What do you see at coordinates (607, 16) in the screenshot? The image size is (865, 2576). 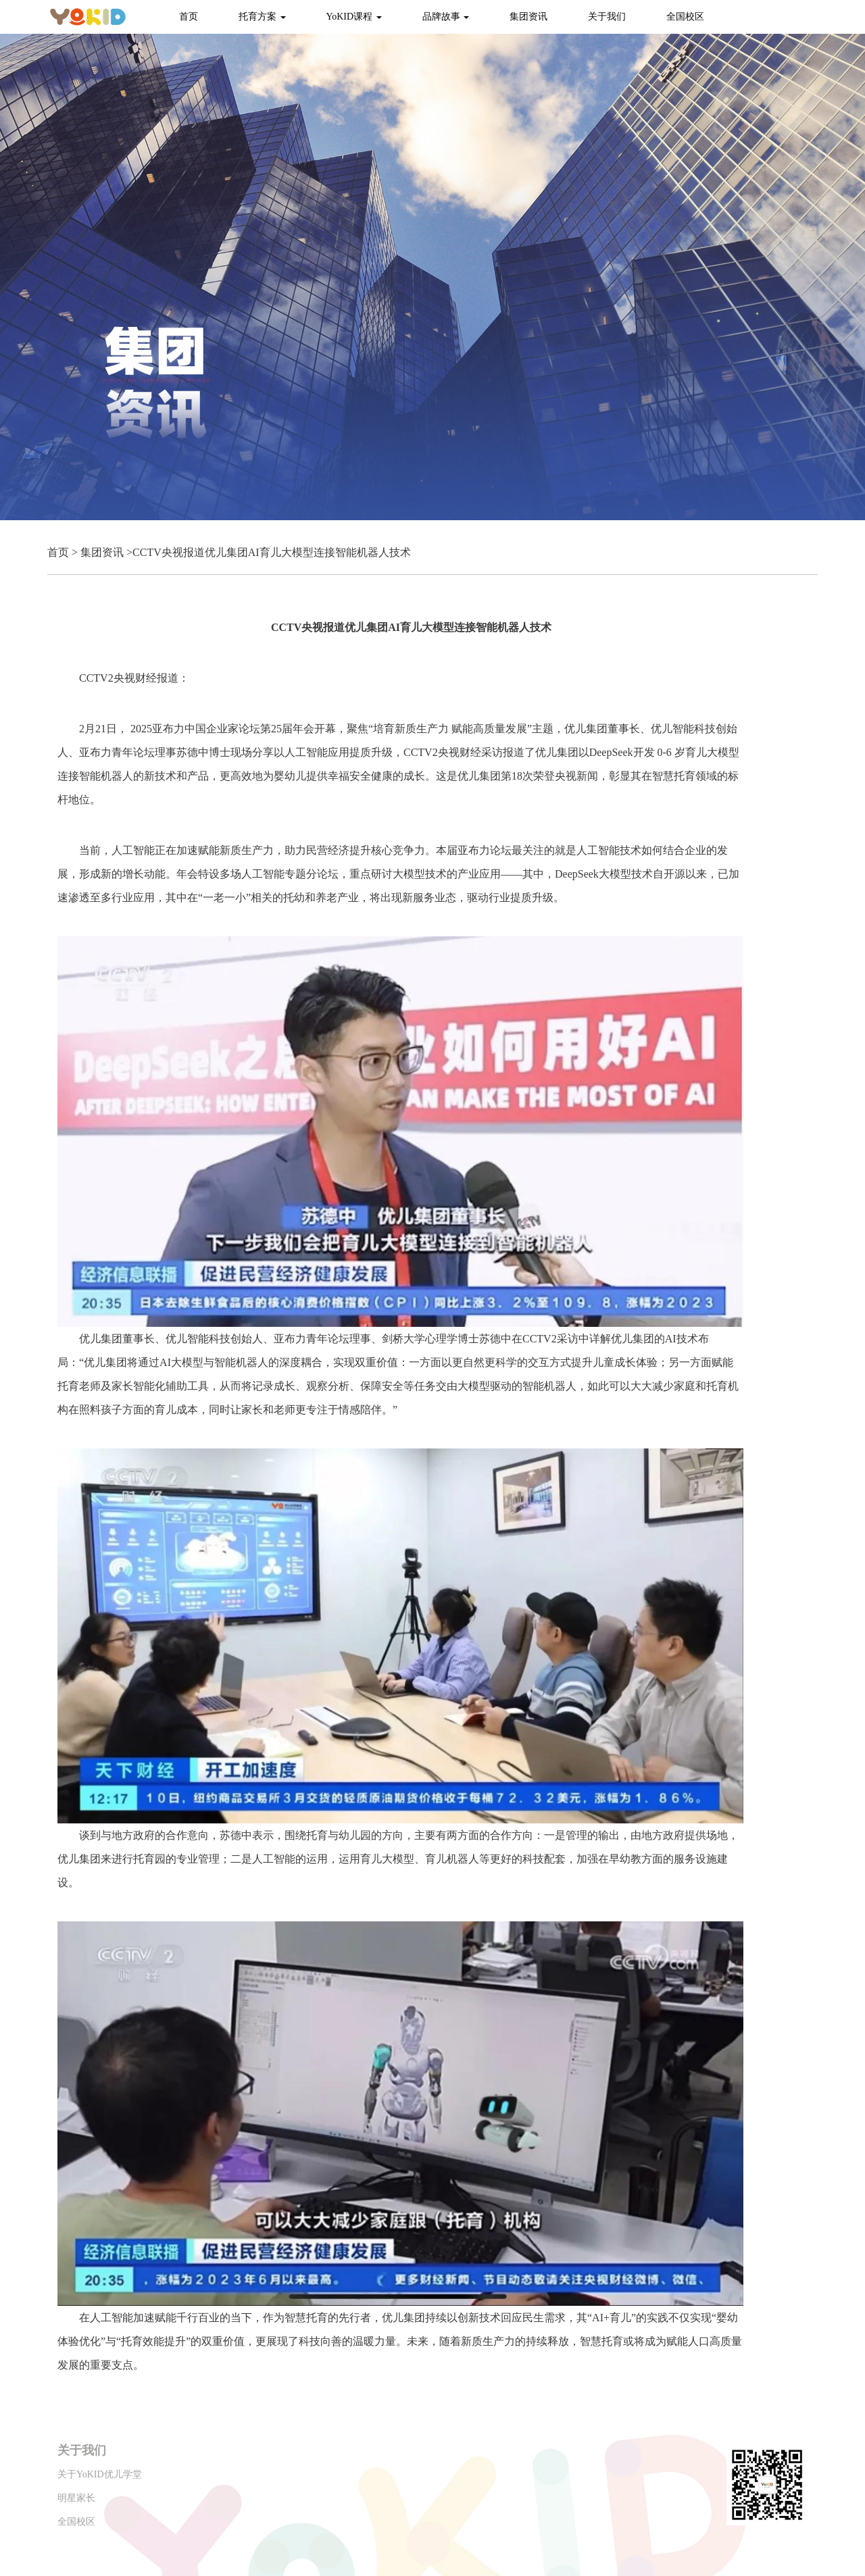 I see `关于我们` at bounding box center [607, 16].